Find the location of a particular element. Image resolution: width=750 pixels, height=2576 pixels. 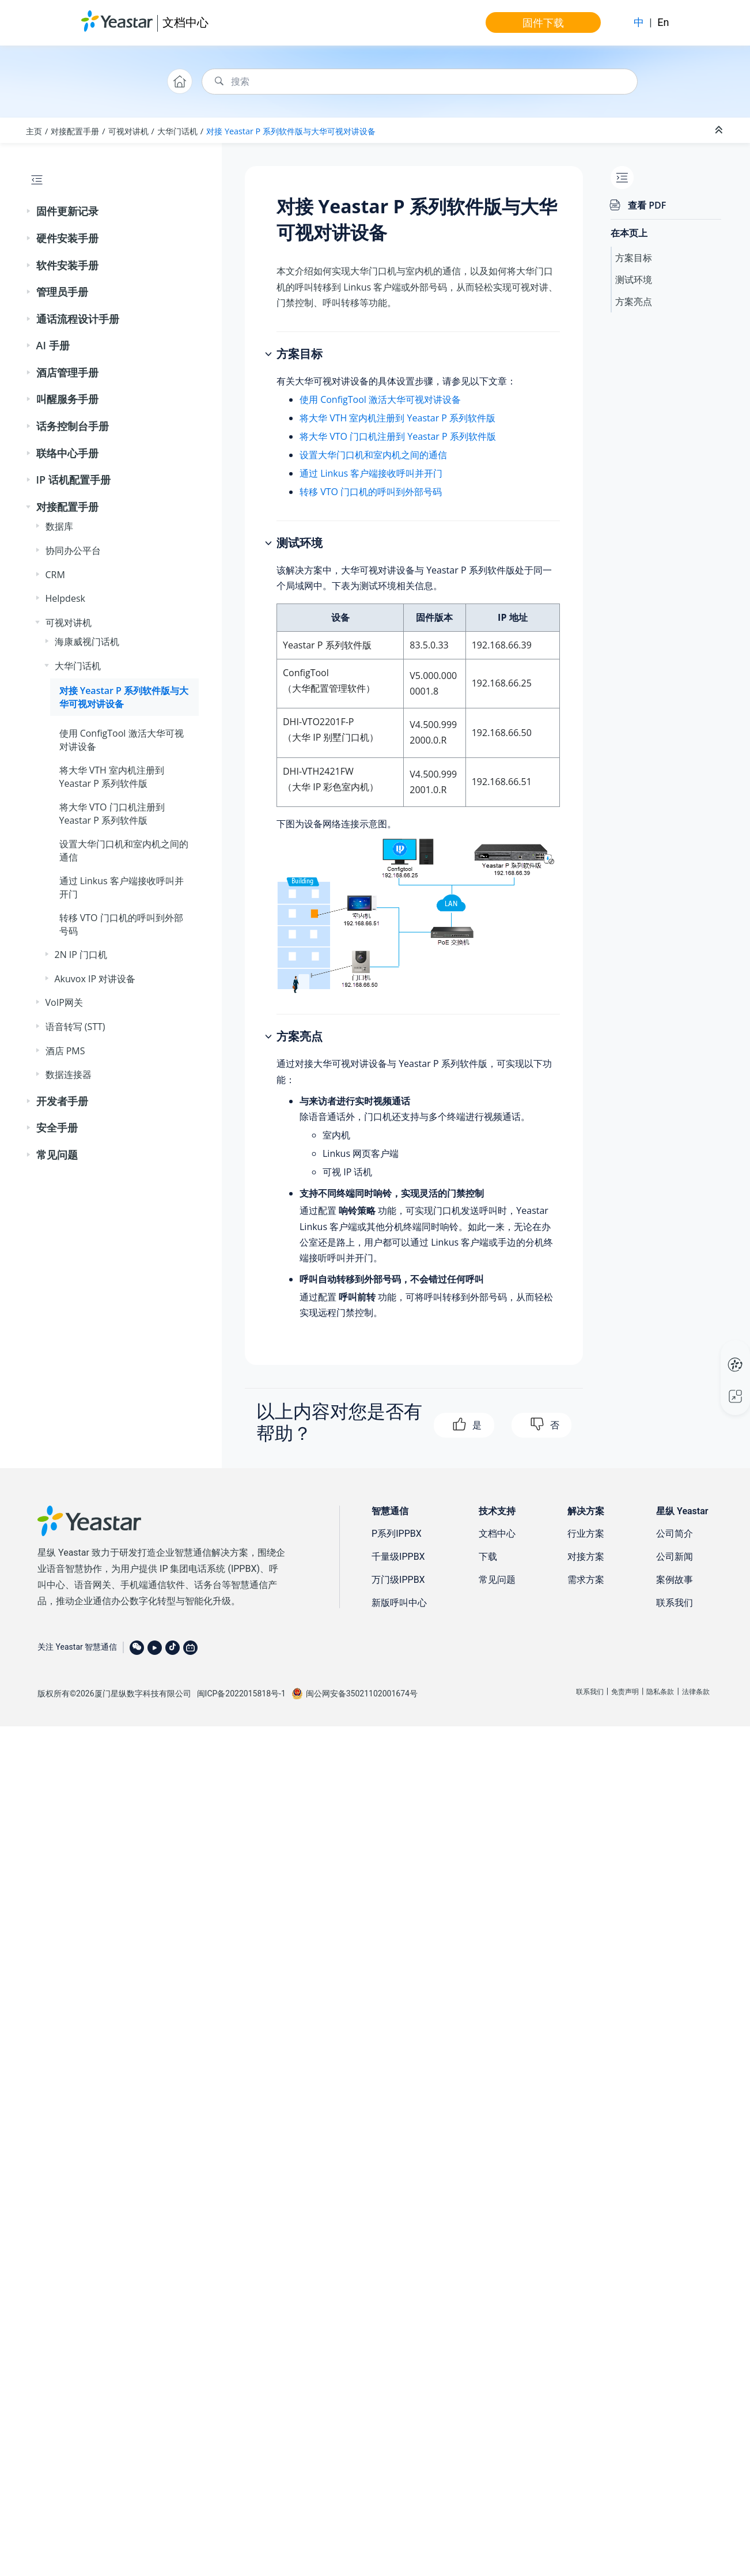

Akuvox IP 对讲设备 is located at coordinates (95, 978).